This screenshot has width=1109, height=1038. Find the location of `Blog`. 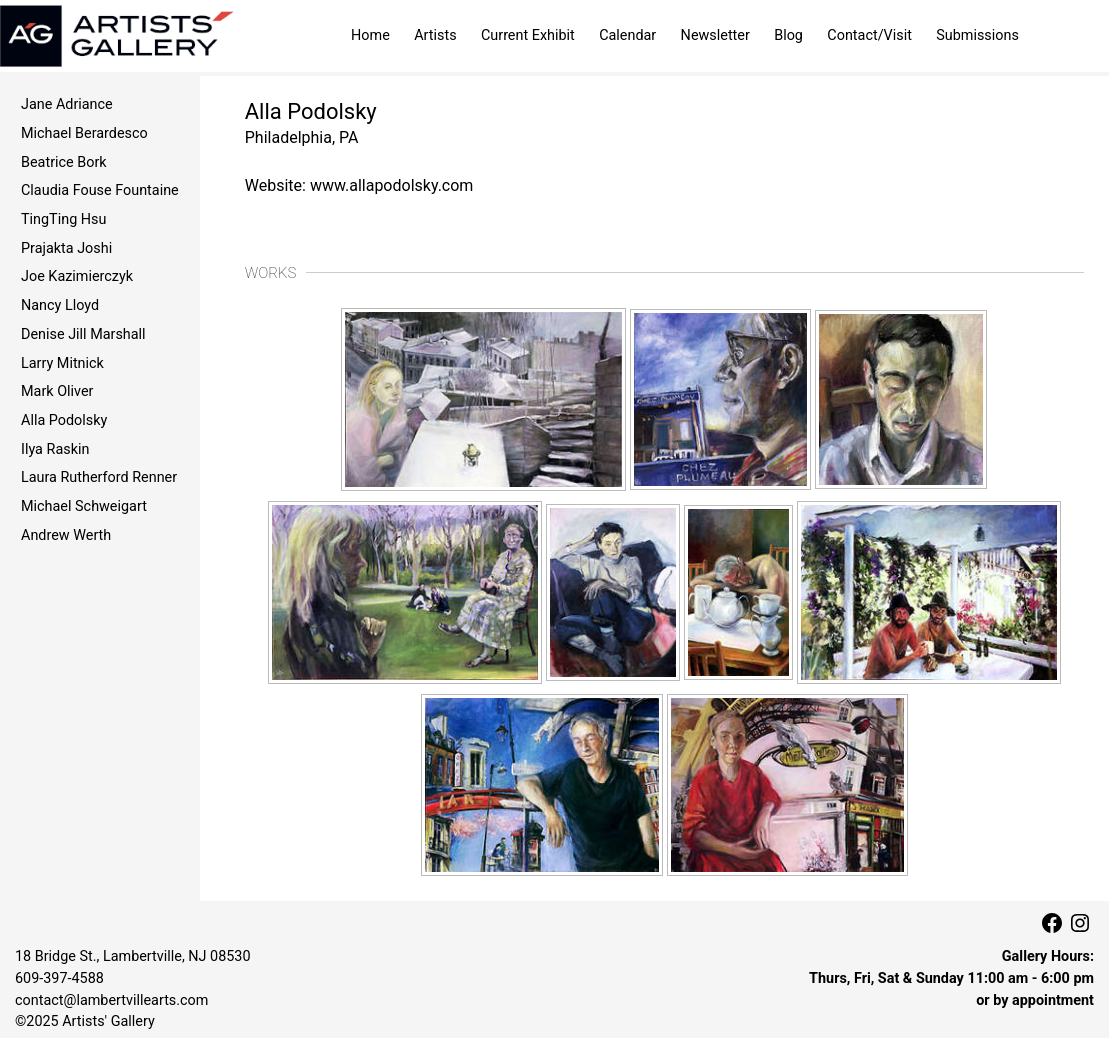

Blog is located at coordinates (788, 35).